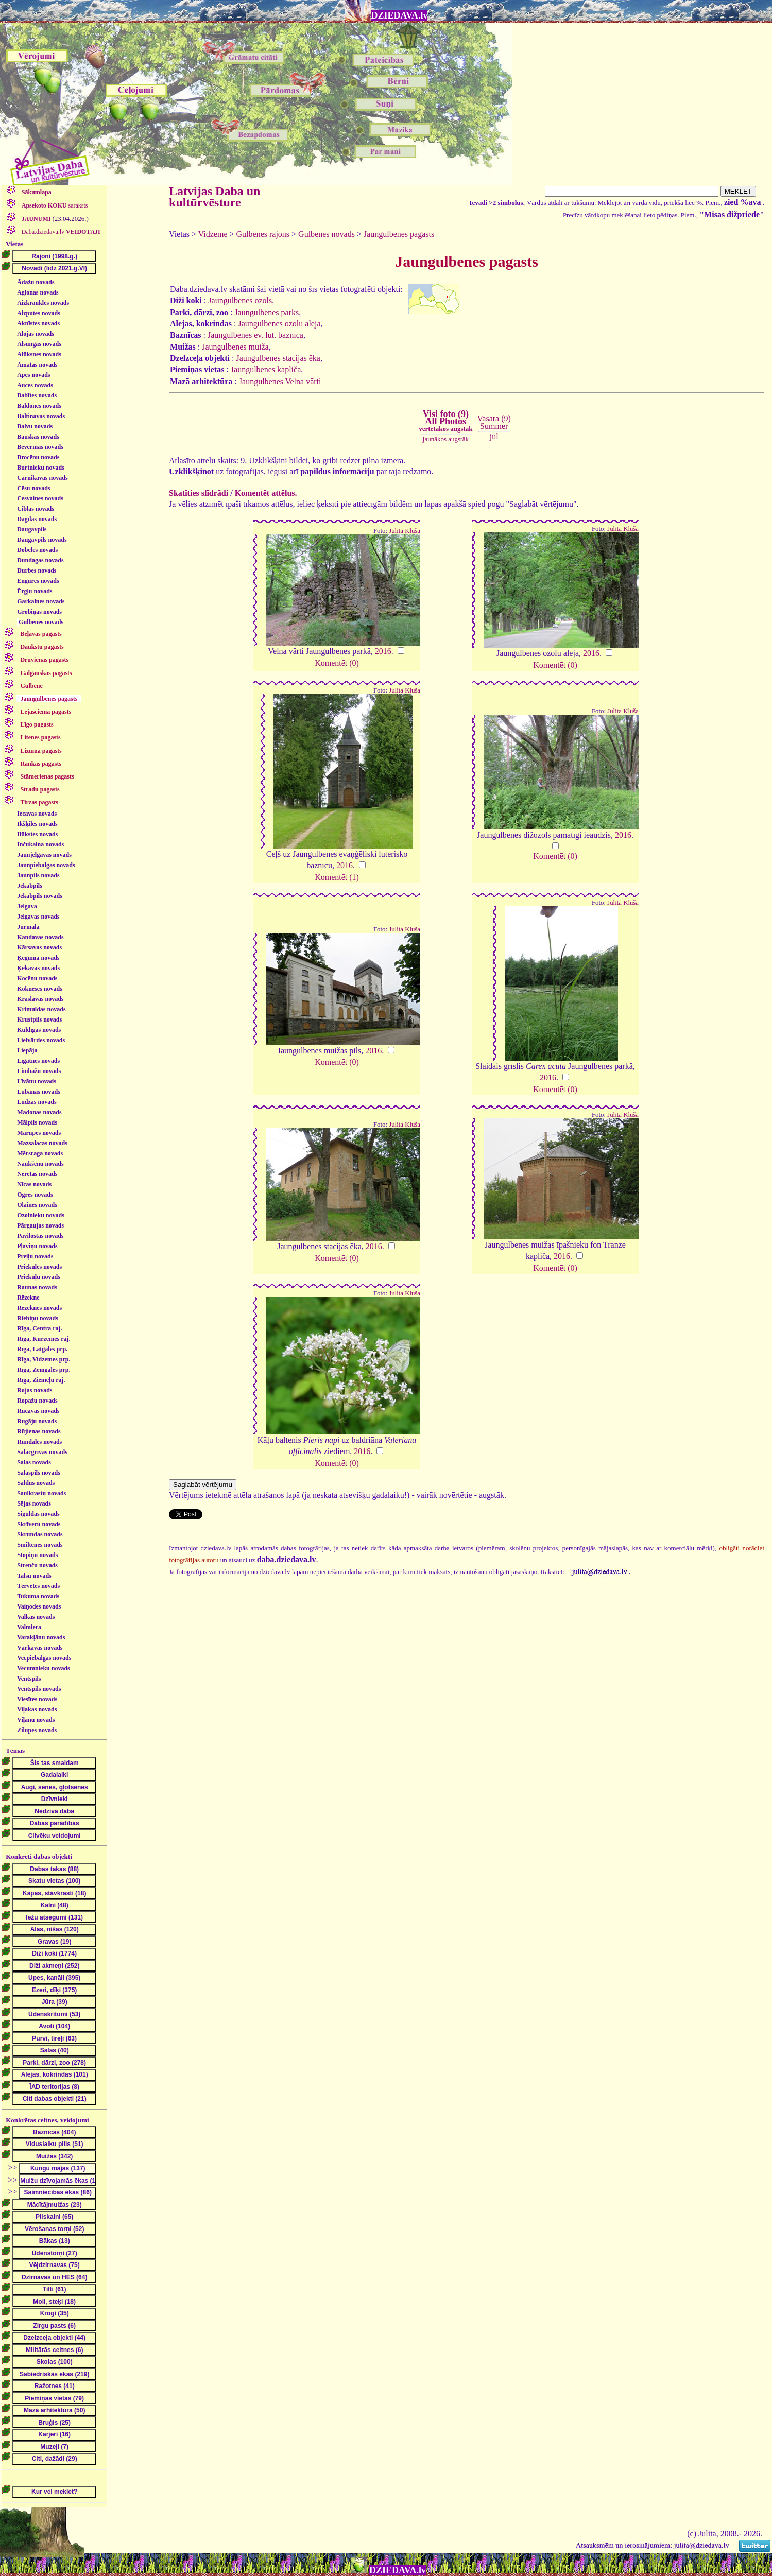 The width and height of the screenshot is (772, 2576). I want to click on Iecavas novads, so click(37, 813).